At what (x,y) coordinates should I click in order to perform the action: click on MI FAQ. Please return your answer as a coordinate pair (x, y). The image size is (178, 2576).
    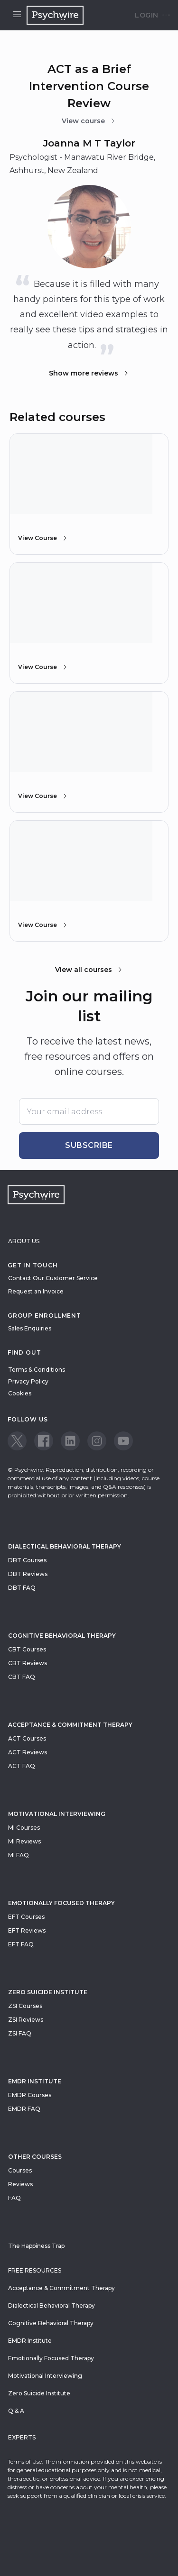
    Looking at the image, I should click on (18, 1855).